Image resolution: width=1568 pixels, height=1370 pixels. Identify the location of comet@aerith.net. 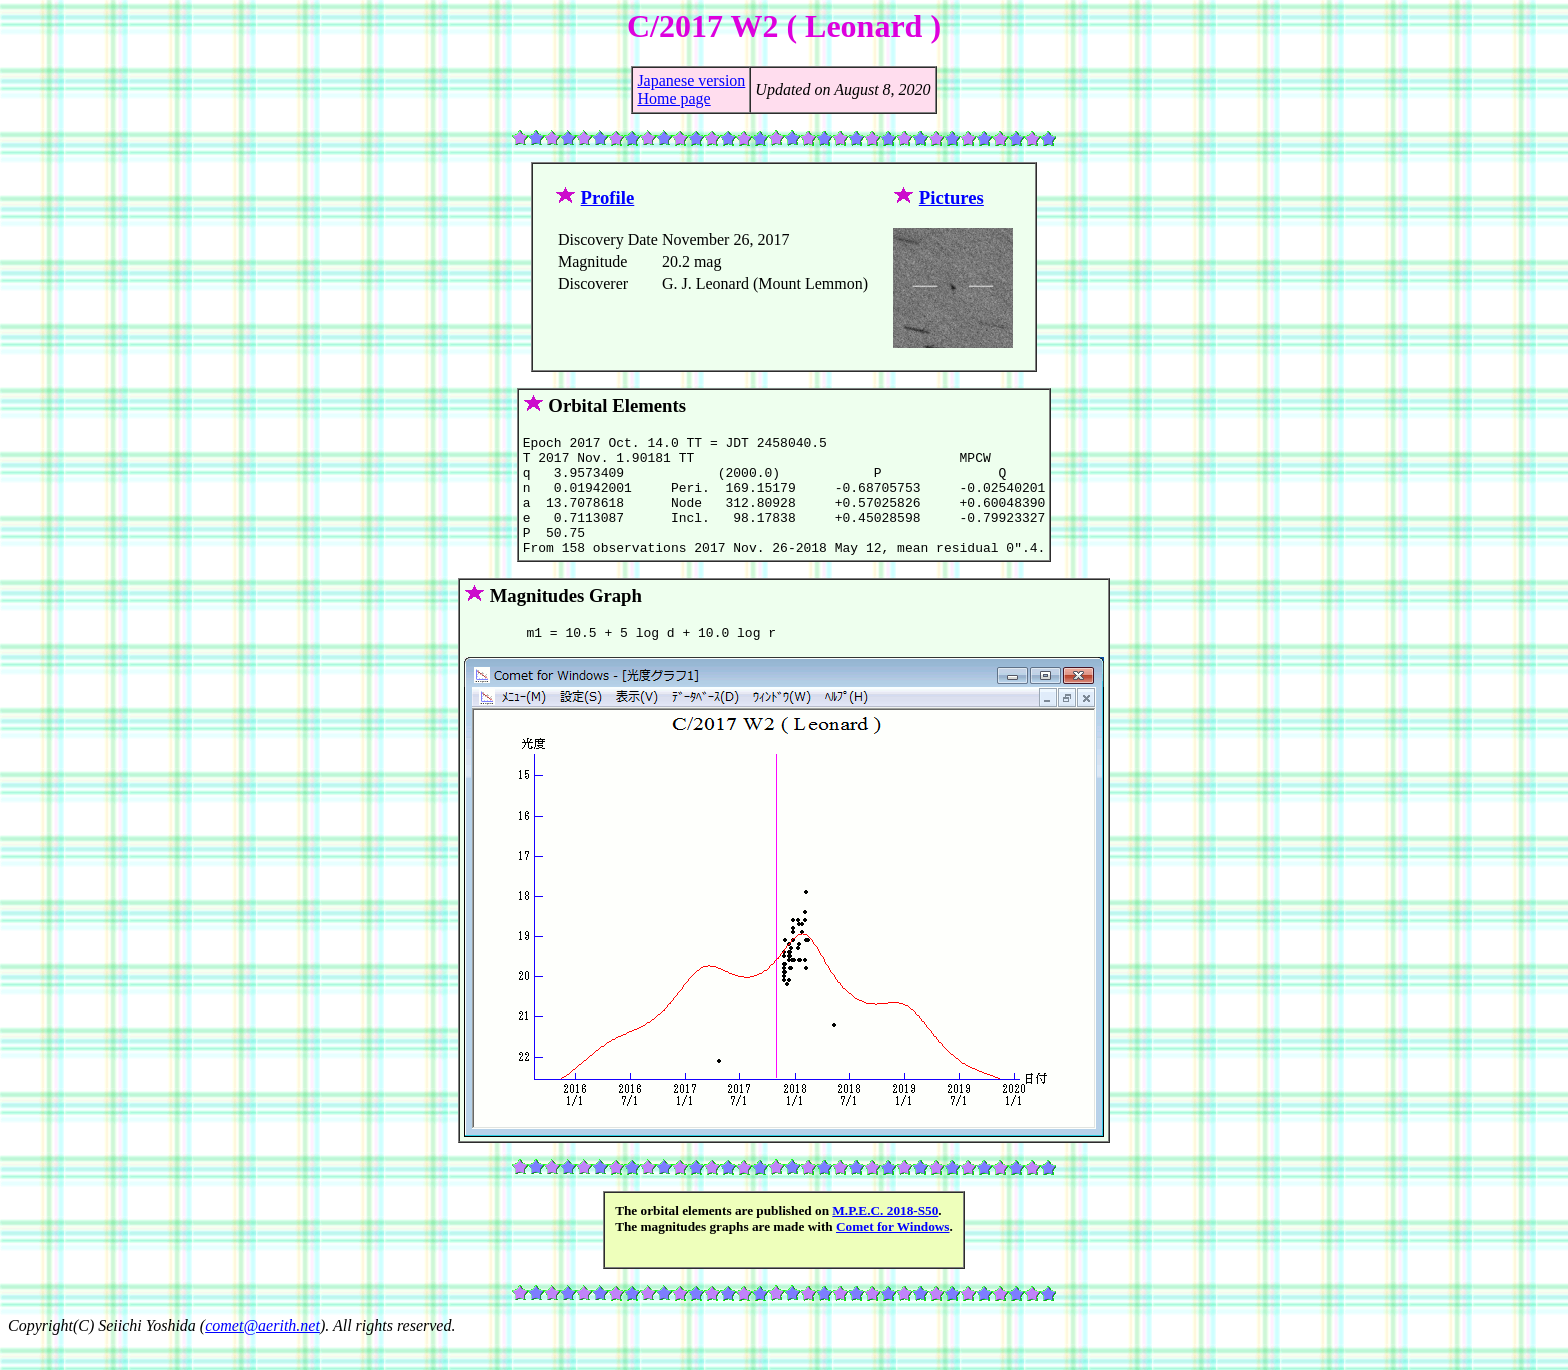
(262, 1352).